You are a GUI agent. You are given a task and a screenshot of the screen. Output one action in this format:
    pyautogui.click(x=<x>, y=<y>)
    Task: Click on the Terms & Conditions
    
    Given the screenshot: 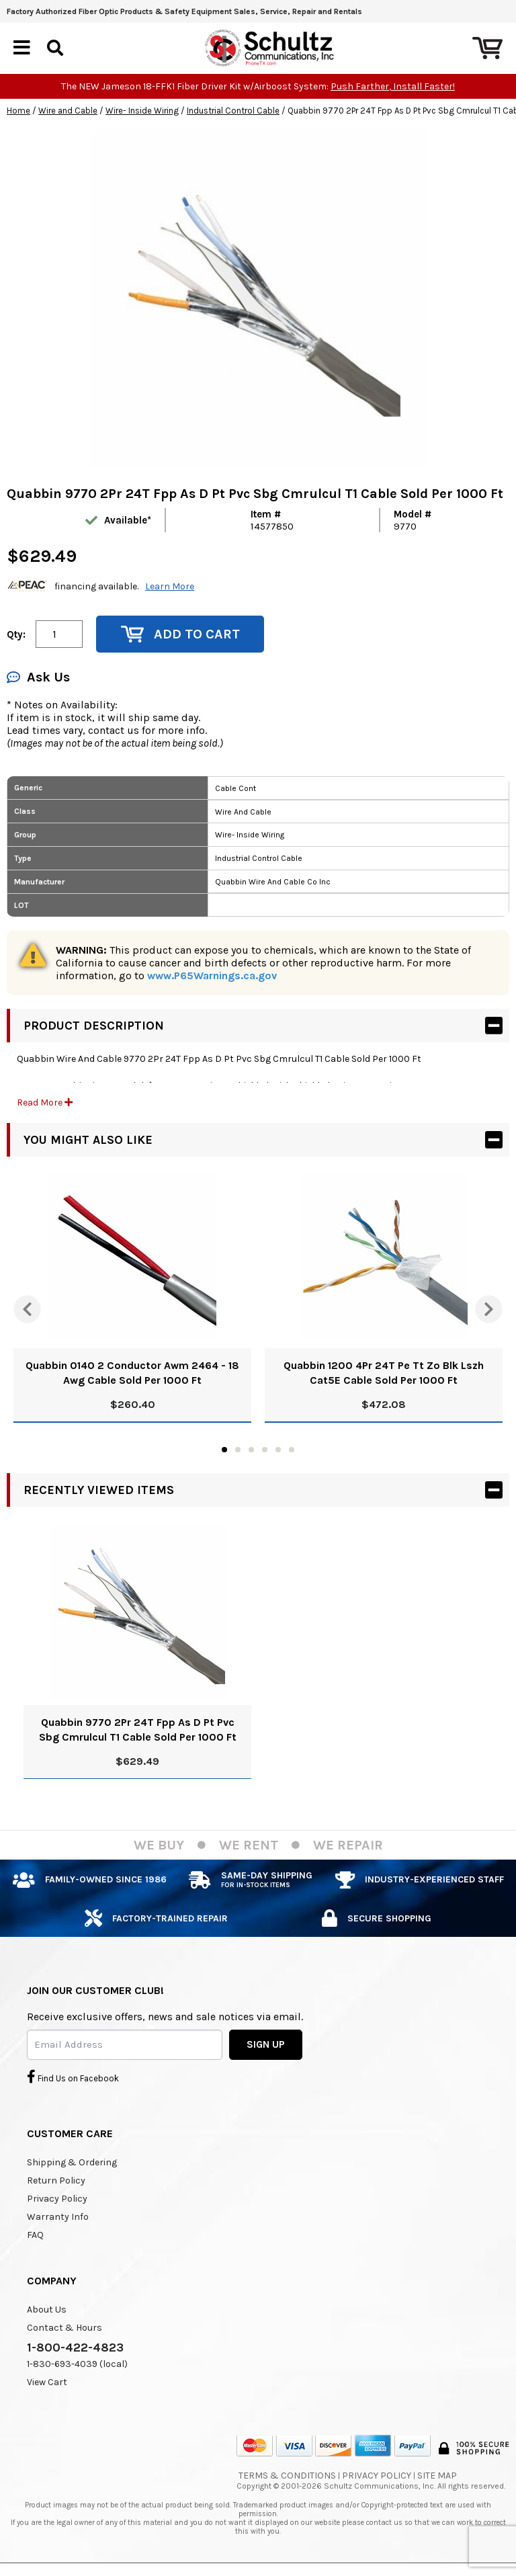 What is the action you would take?
    pyautogui.click(x=287, y=2475)
    